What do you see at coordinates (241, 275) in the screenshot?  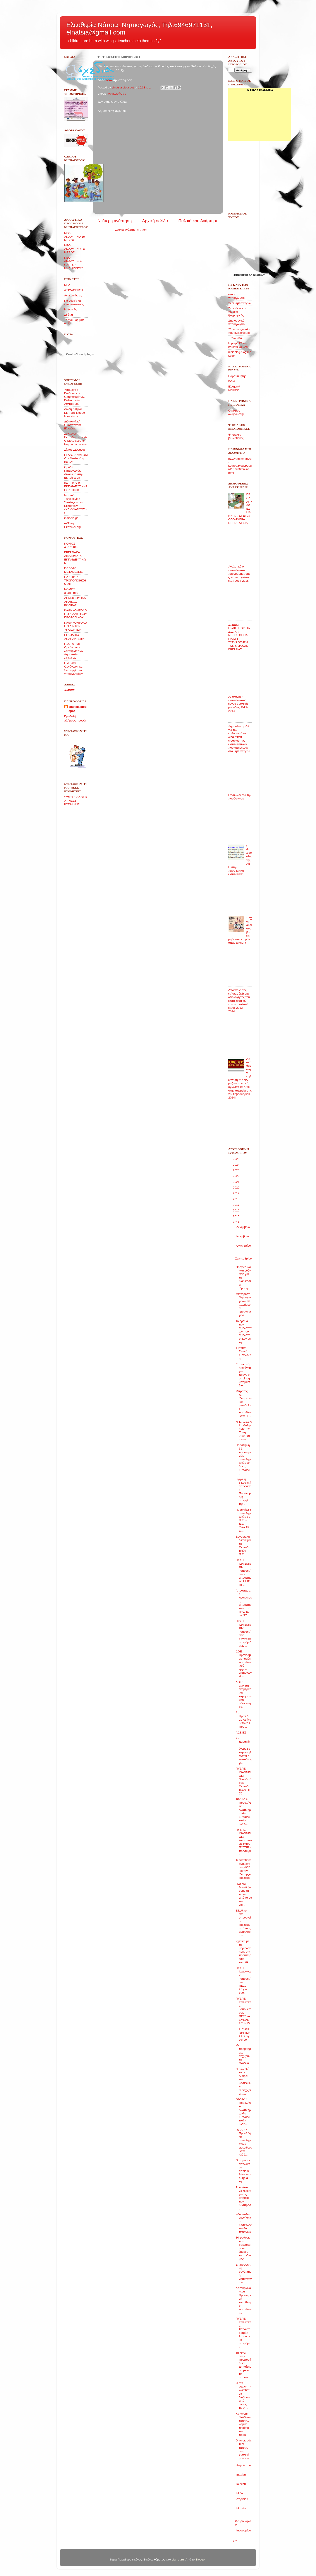 I see `πρωτοσέλιδα` at bounding box center [241, 275].